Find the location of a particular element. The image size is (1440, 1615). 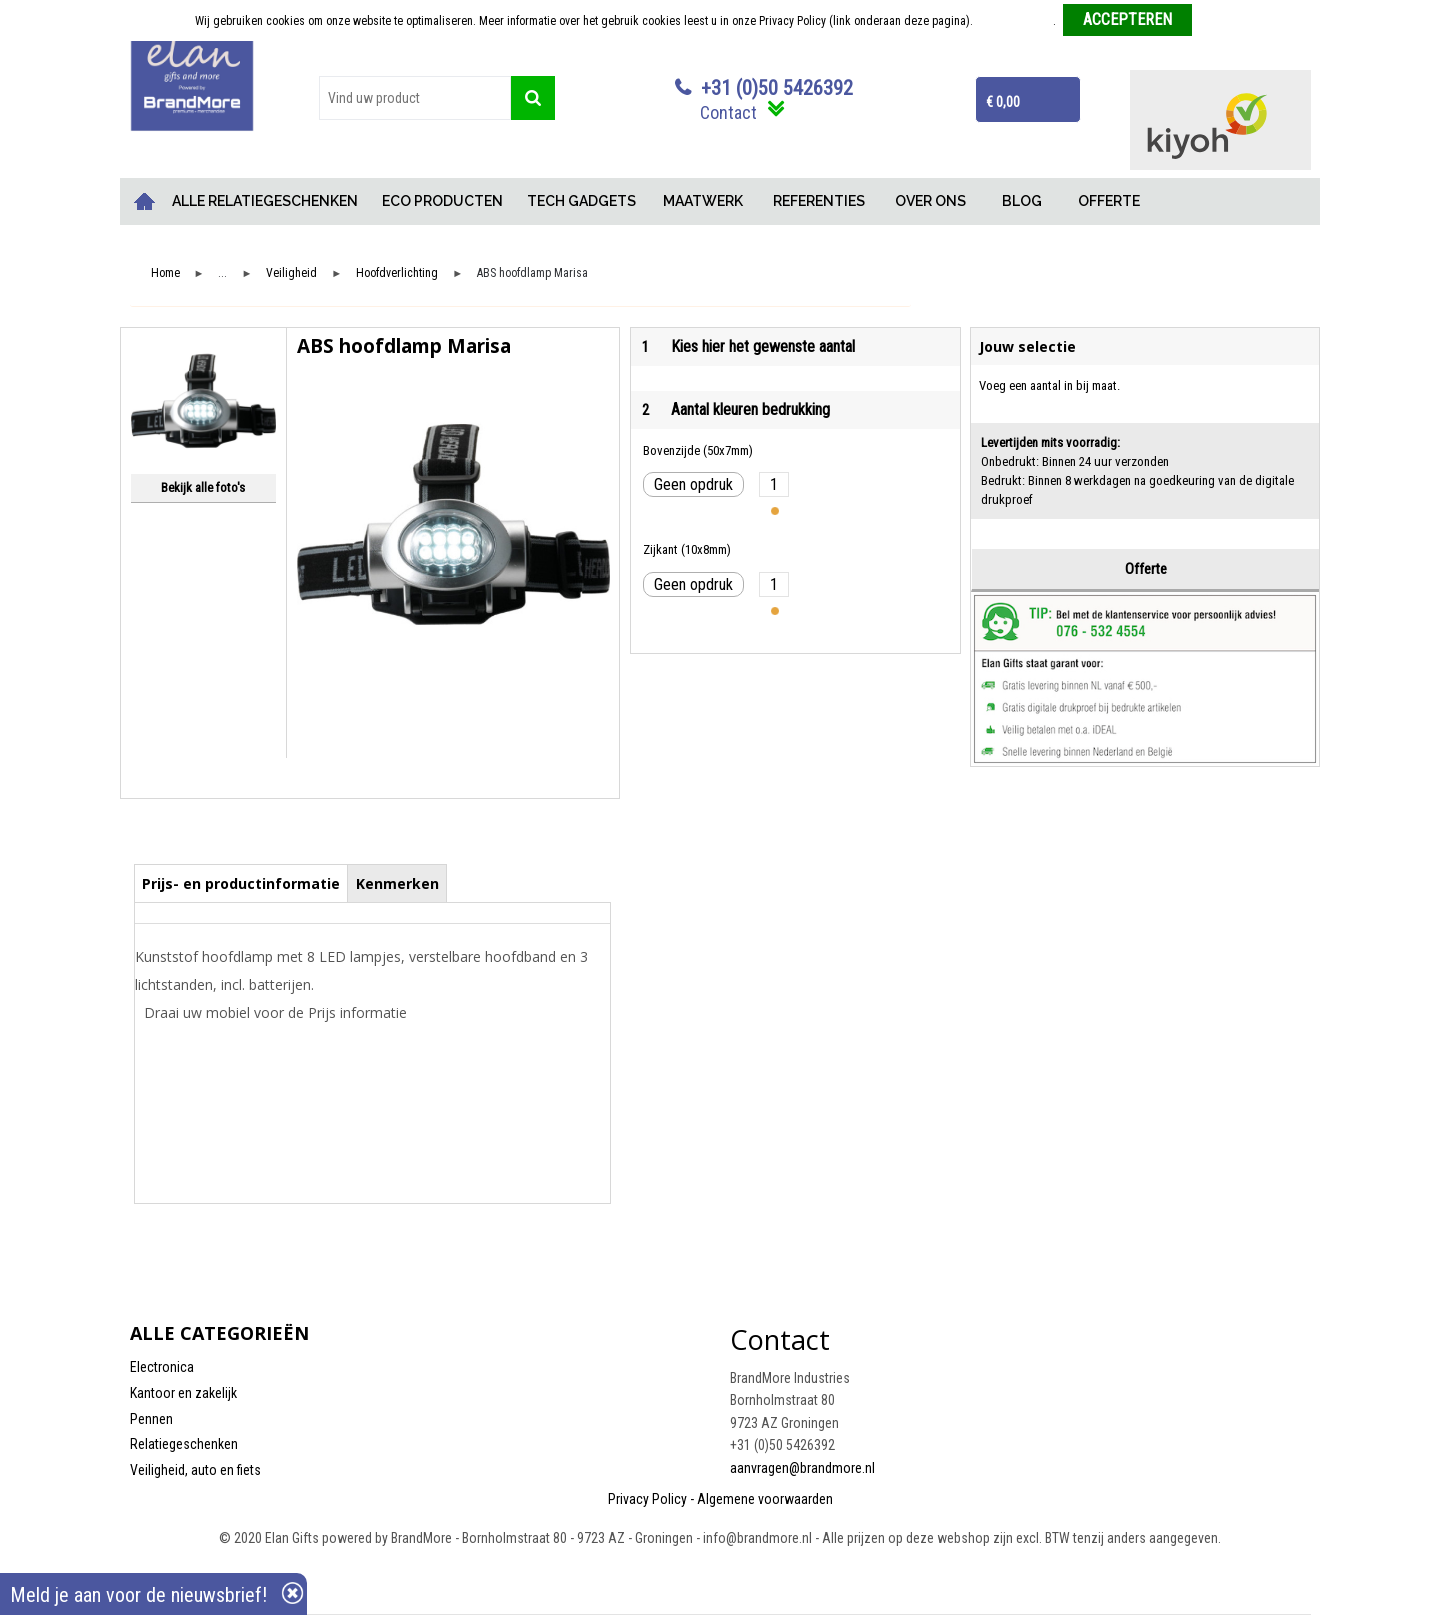

Home is located at coordinates (145, 201).